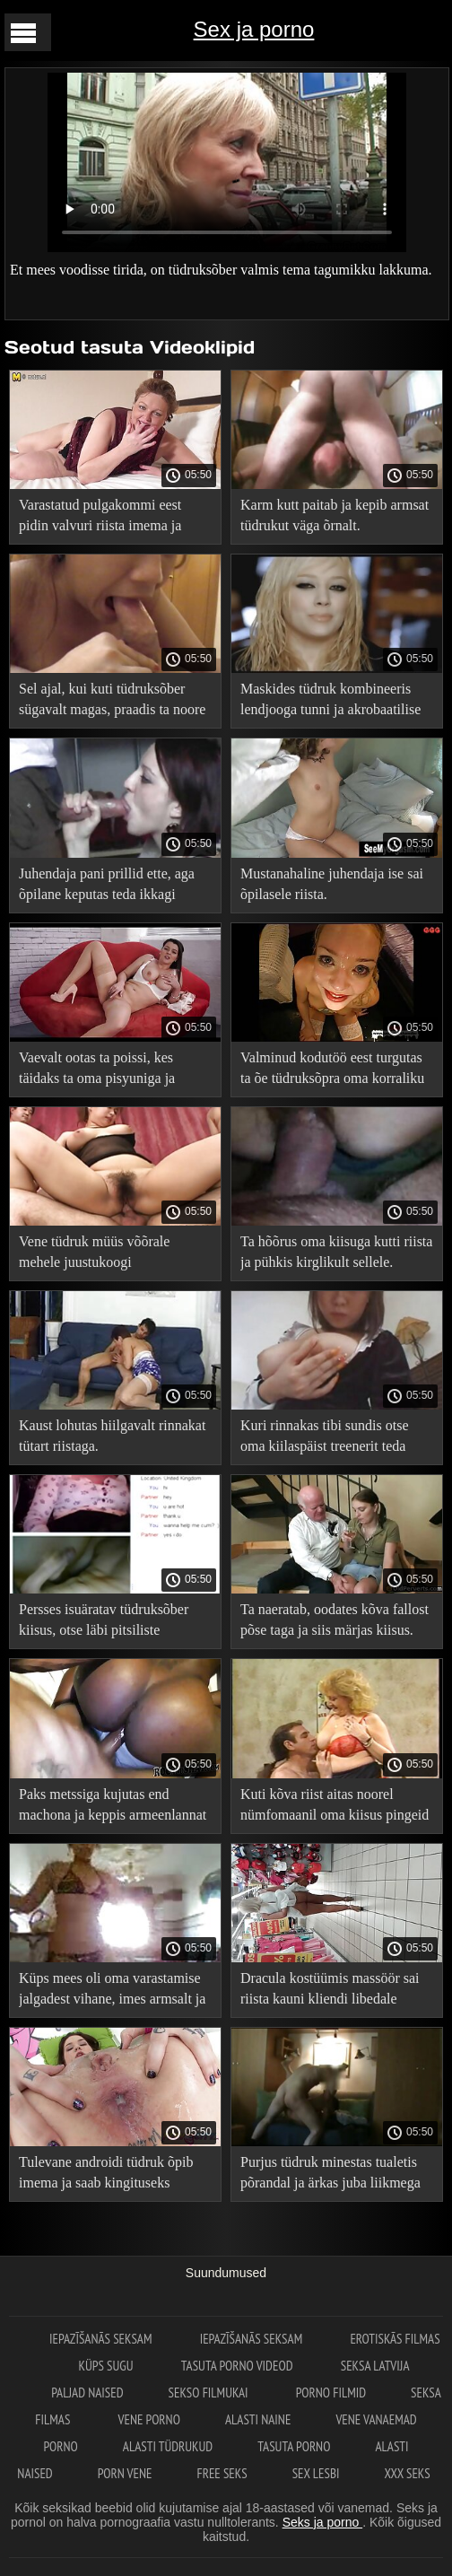 The width and height of the screenshot is (452, 2576). Describe the element at coordinates (103, 1623) in the screenshot. I see `Persses isuäratav tüdruksõber kiisus, otse läbi pitsiliste aluspükste augu.` at that location.